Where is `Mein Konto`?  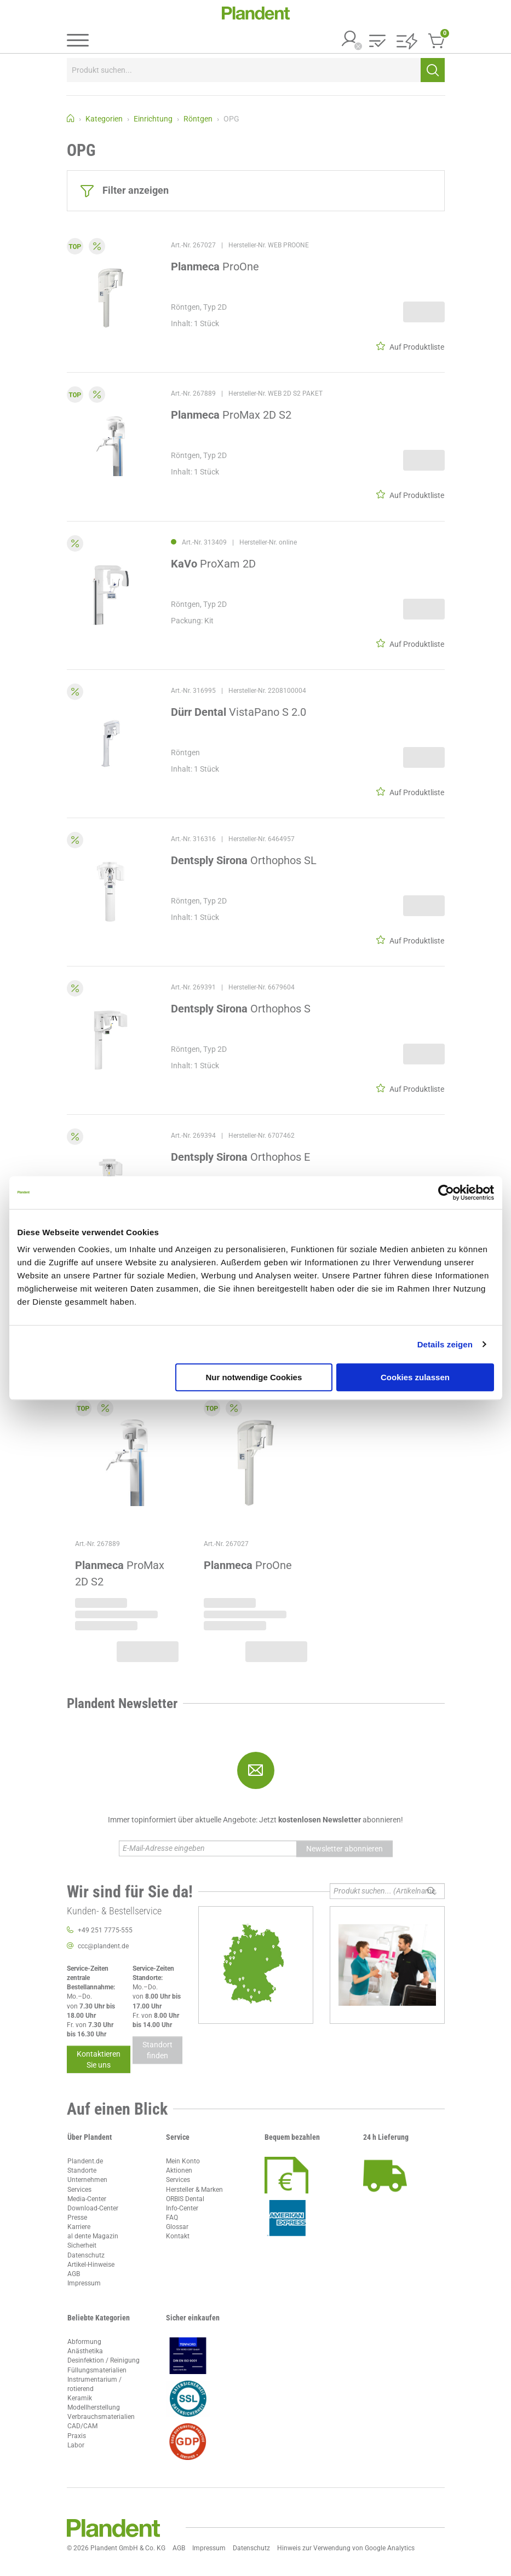 Mein Konto is located at coordinates (183, 2161).